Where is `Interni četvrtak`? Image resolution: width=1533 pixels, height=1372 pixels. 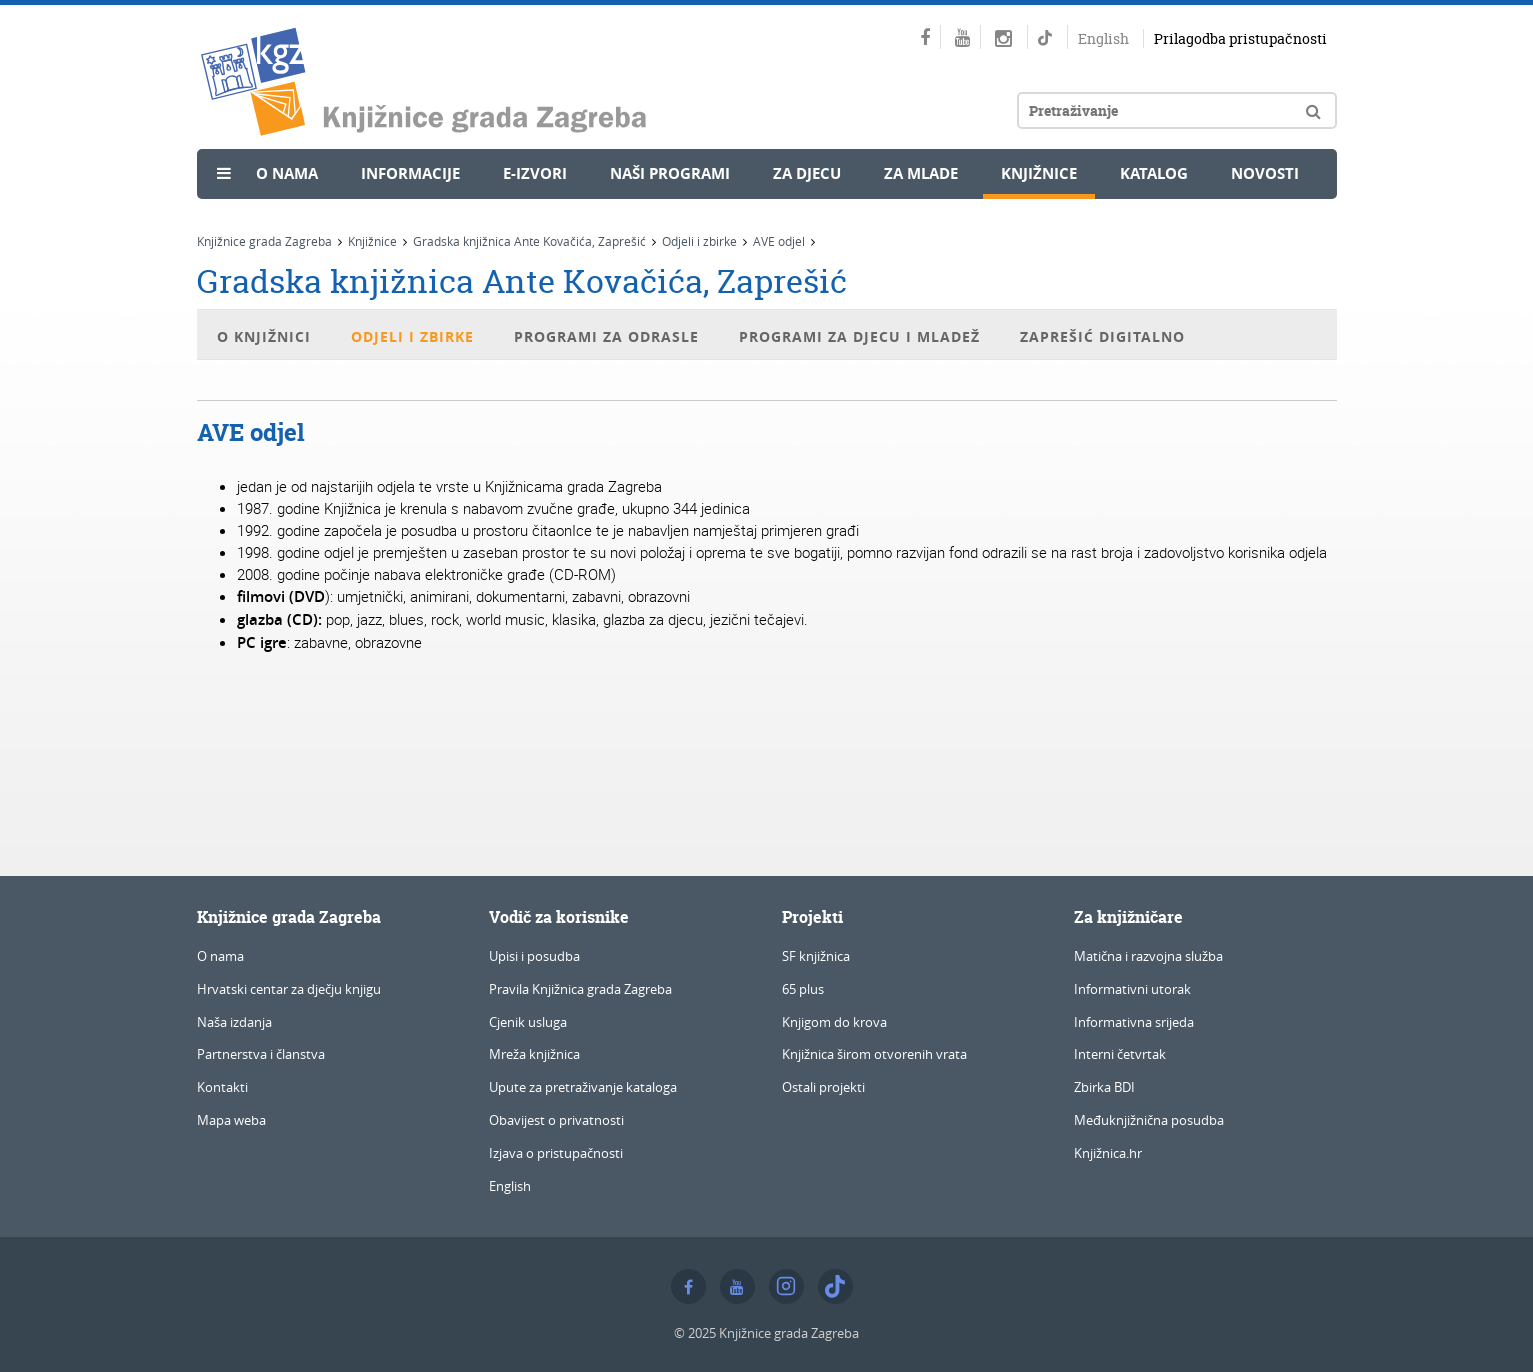
Interni četvrtak is located at coordinates (1120, 1054).